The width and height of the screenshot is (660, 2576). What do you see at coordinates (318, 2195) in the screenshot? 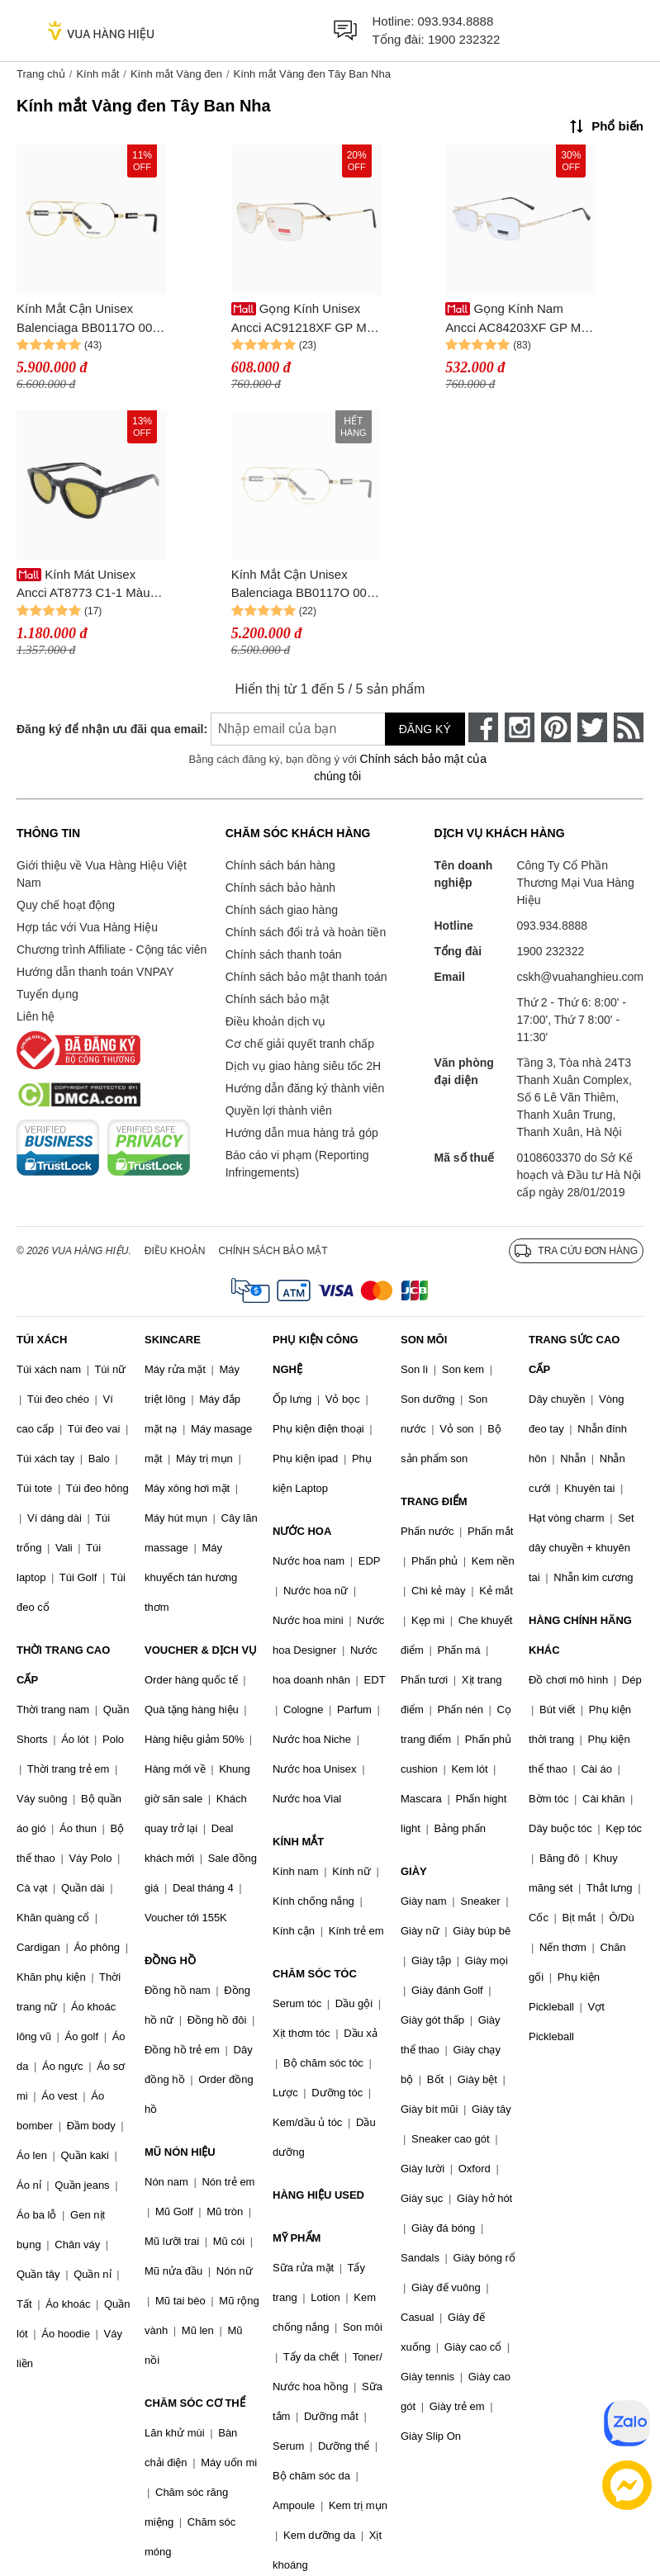
I see `HÀNG HIỆU USED` at bounding box center [318, 2195].